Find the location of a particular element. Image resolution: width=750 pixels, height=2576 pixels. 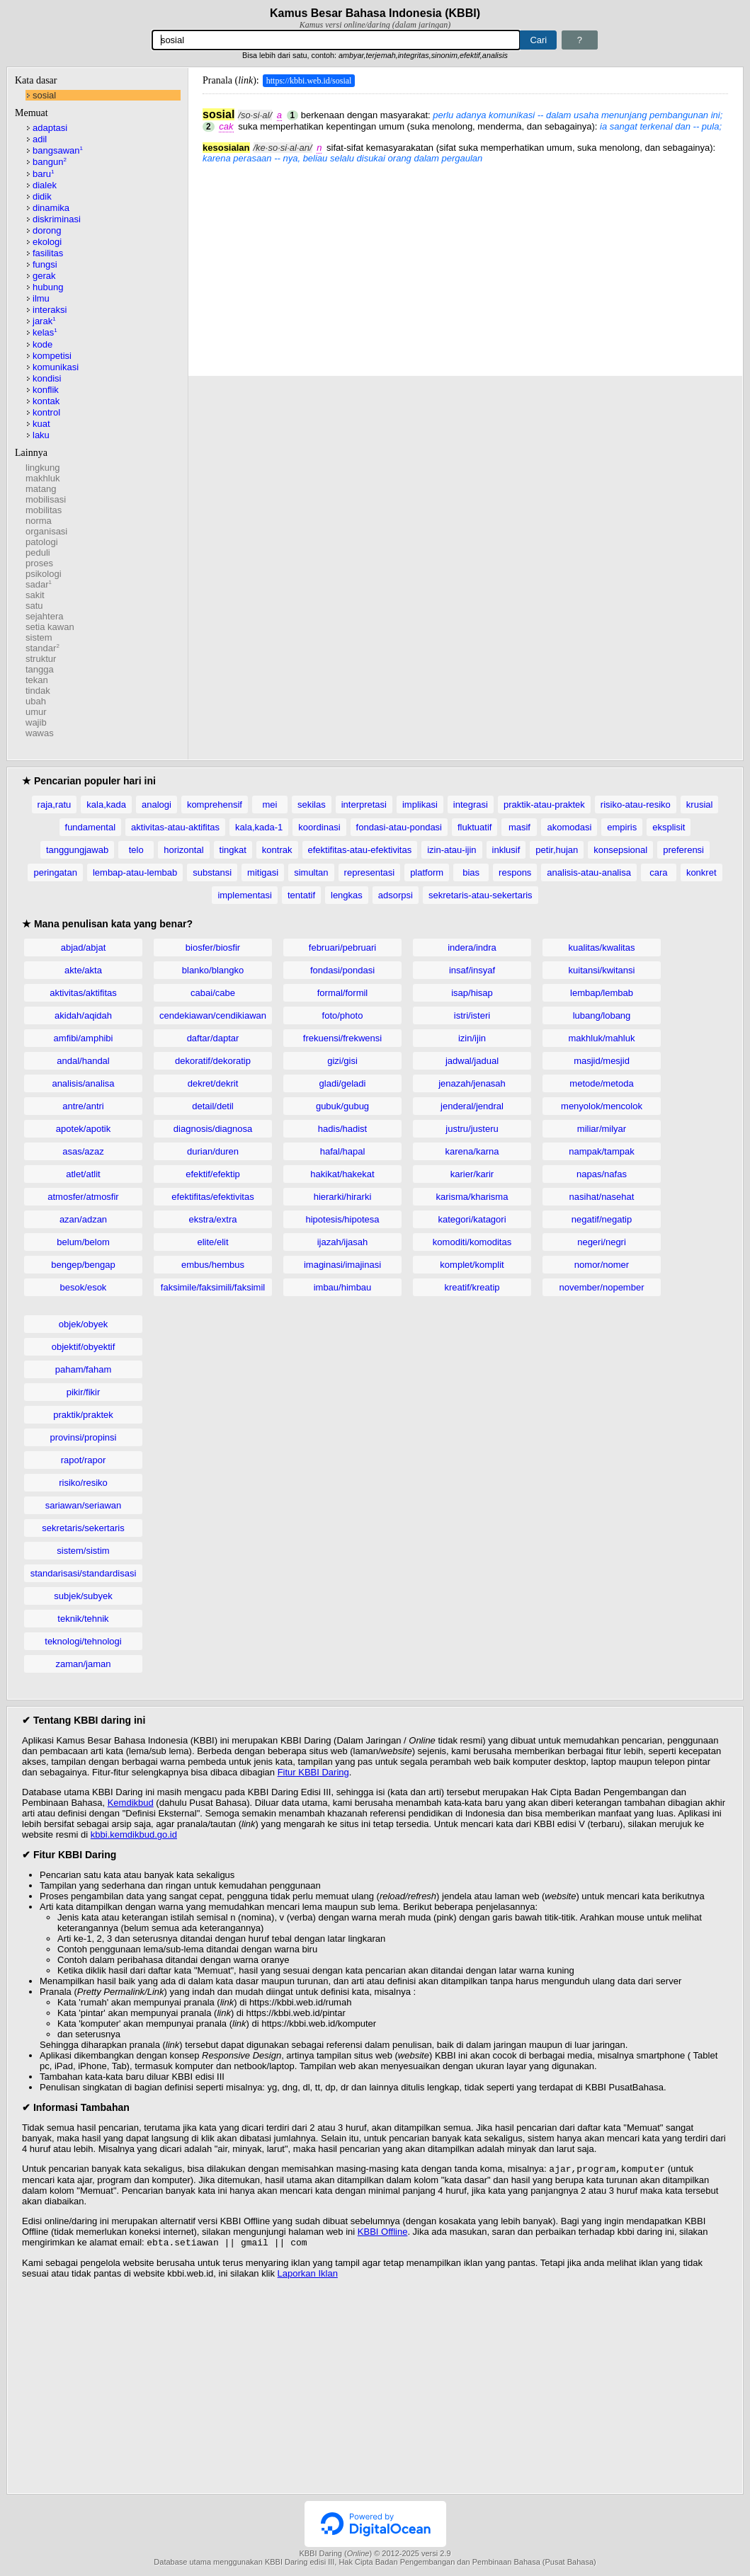

sekilas is located at coordinates (311, 804).